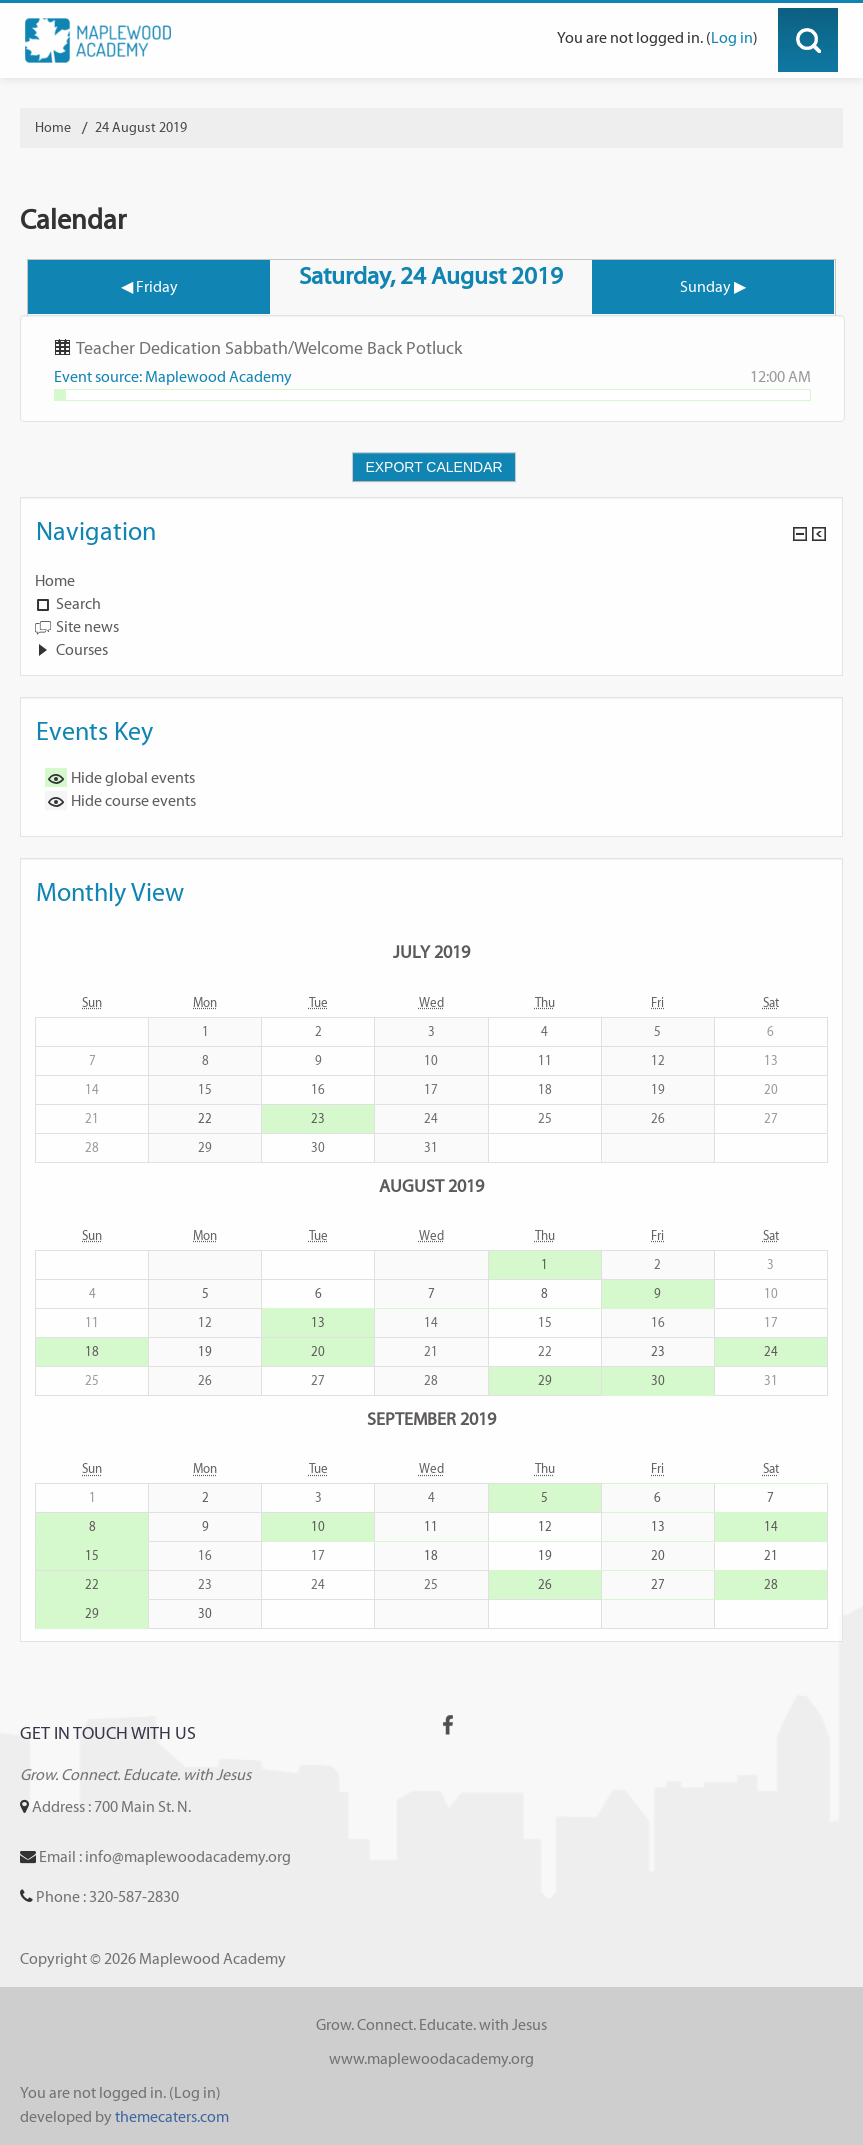 This screenshot has height=2145, width=863. What do you see at coordinates (205, 1118) in the screenshot?
I see `22` at bounding box center [205, 1118].